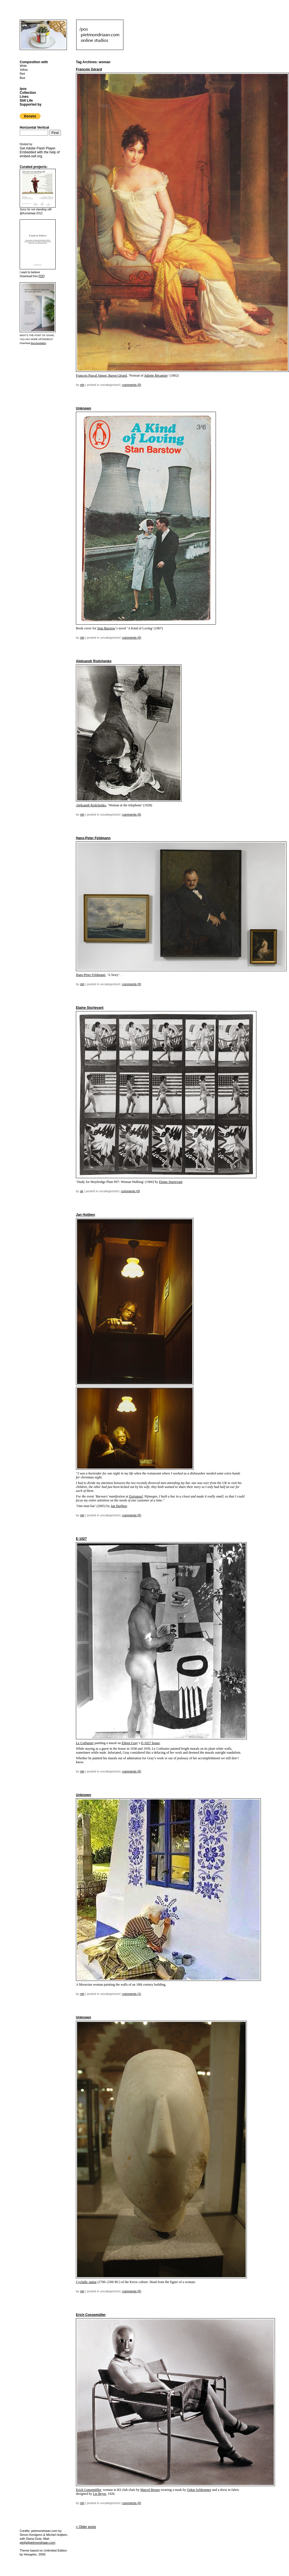  Describe the element at coordinates (150, 2490) in the screenshot. I see `Marcel Breuer` at that location.